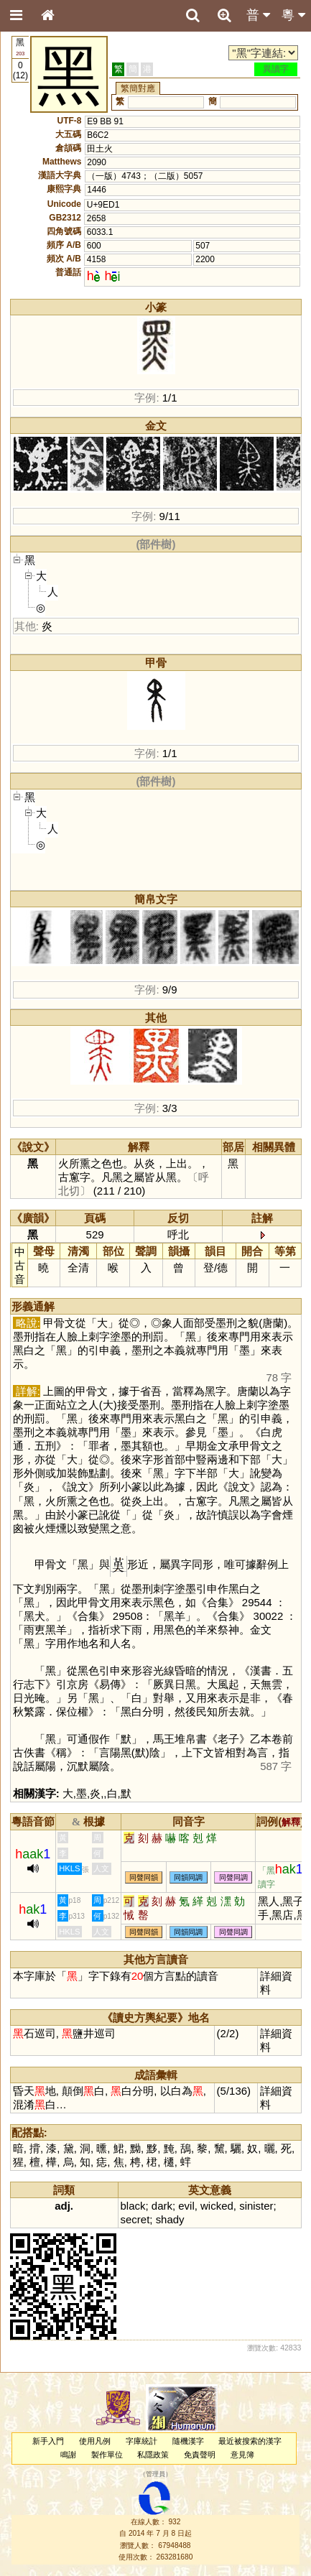 This screenshot has width=311, height=2576. What do you see at coordinates (95, 2441) in the screenshot?
I see `使用凡例` at bounding box center [95, 2441].